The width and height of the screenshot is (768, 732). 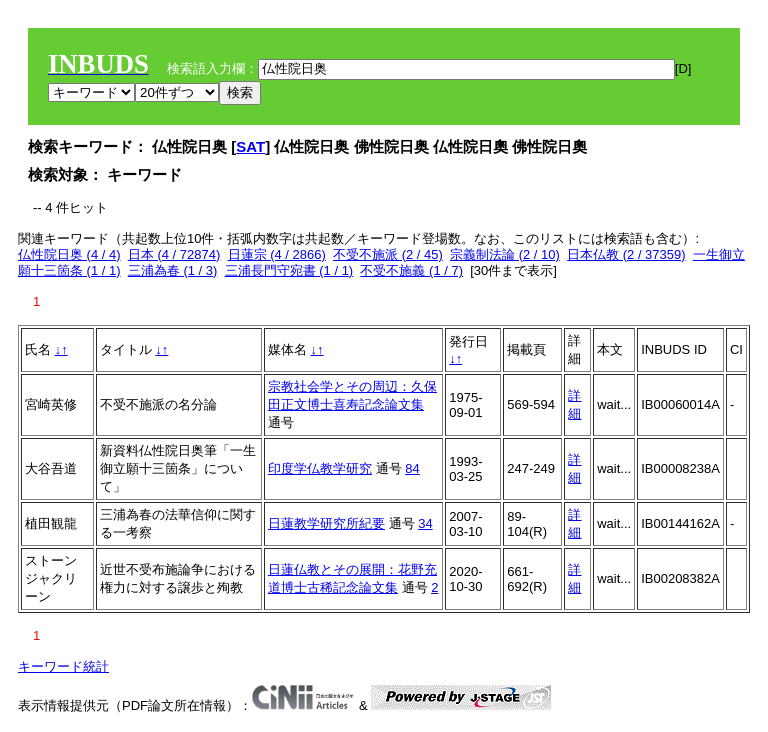 What do you see at coordinates (425, 523) in the screenshot?
I see `34` at bounding box center [425, 523].